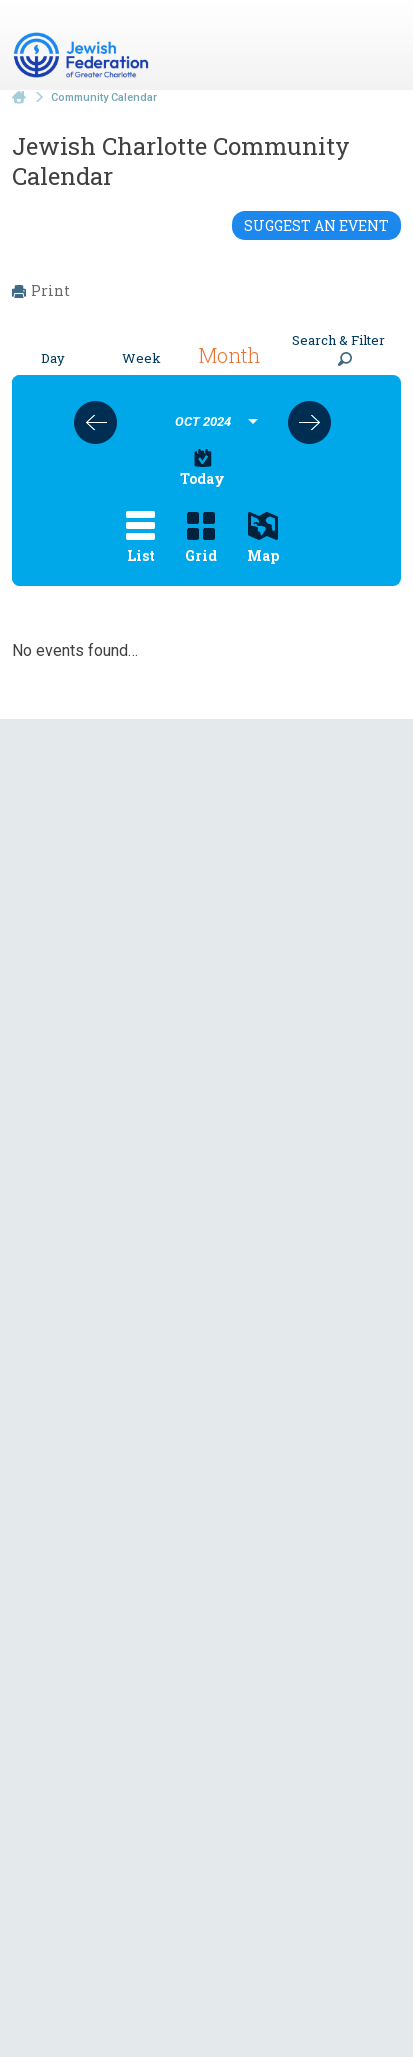  Describe the element at coordinates (338, 349) in the screenshot. I see `Search & Filter` at that location.